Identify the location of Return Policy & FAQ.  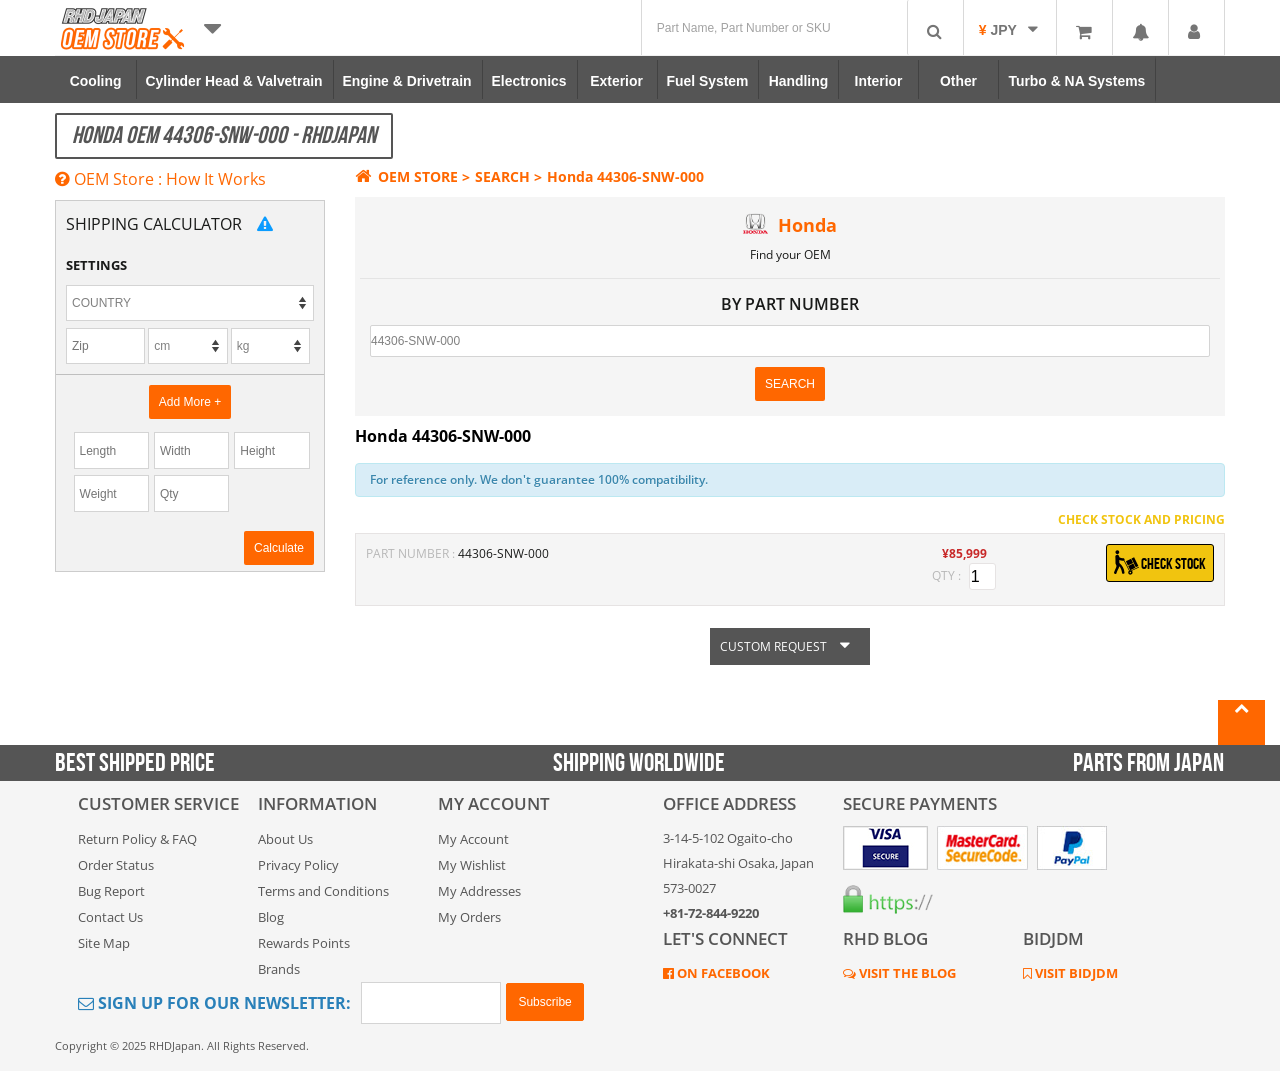
(137, 839).